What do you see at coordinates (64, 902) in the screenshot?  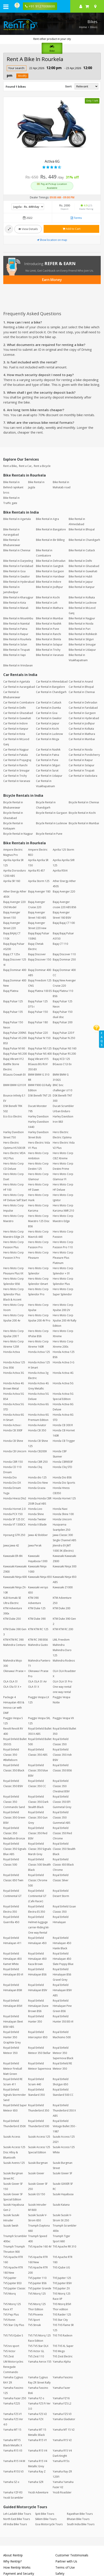 I see `Bajaj Discover 110` at bounding box center [64, 902].